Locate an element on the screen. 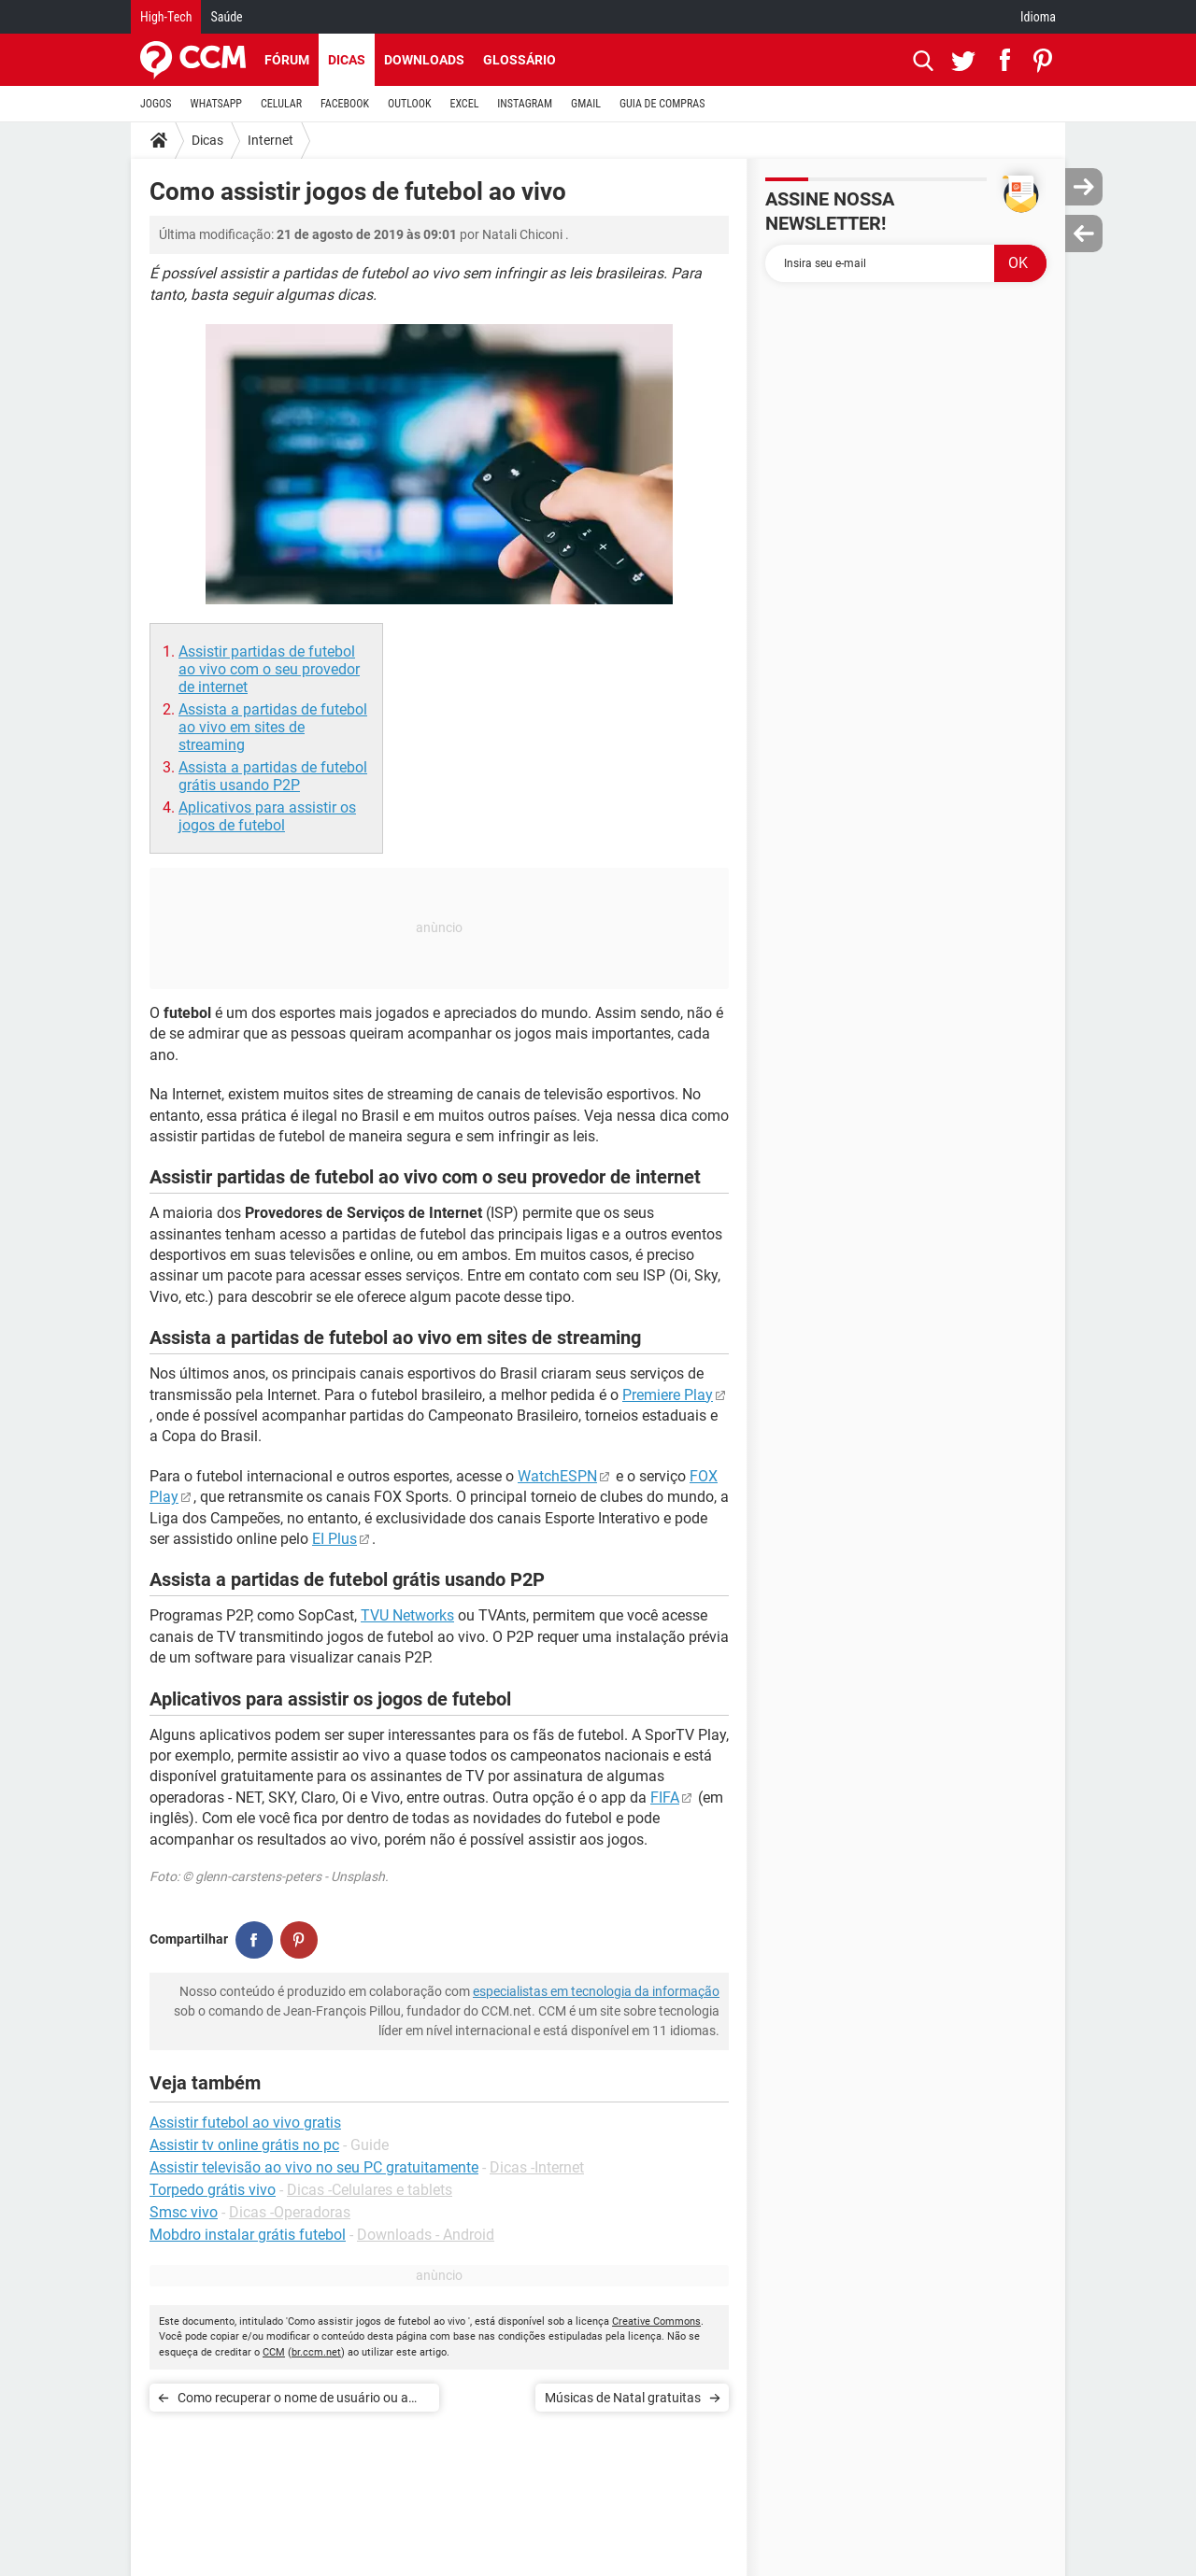  Downloads - Android is located at coordinates (425, 2234).